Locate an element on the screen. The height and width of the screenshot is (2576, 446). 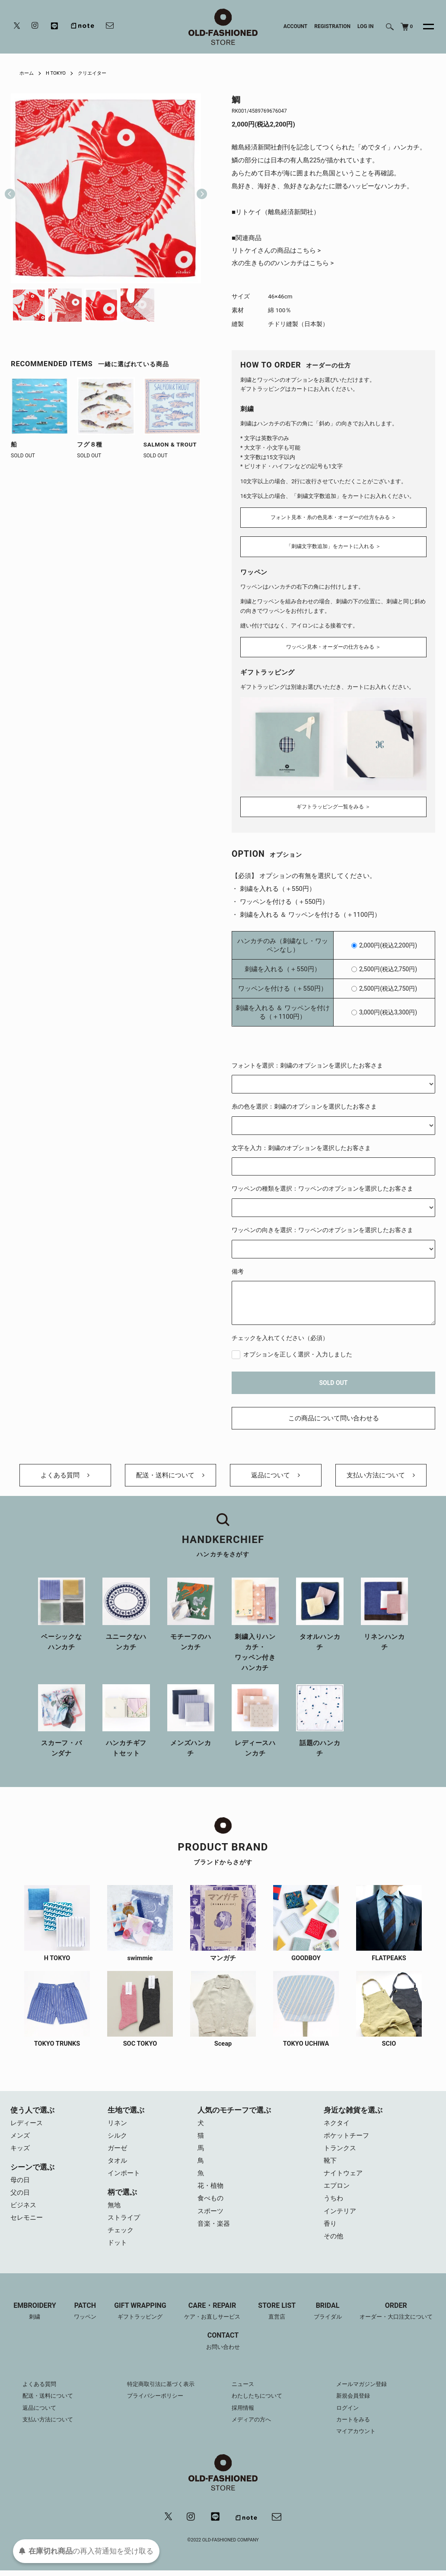
スポーツ is located at coordinates (210, 2216).